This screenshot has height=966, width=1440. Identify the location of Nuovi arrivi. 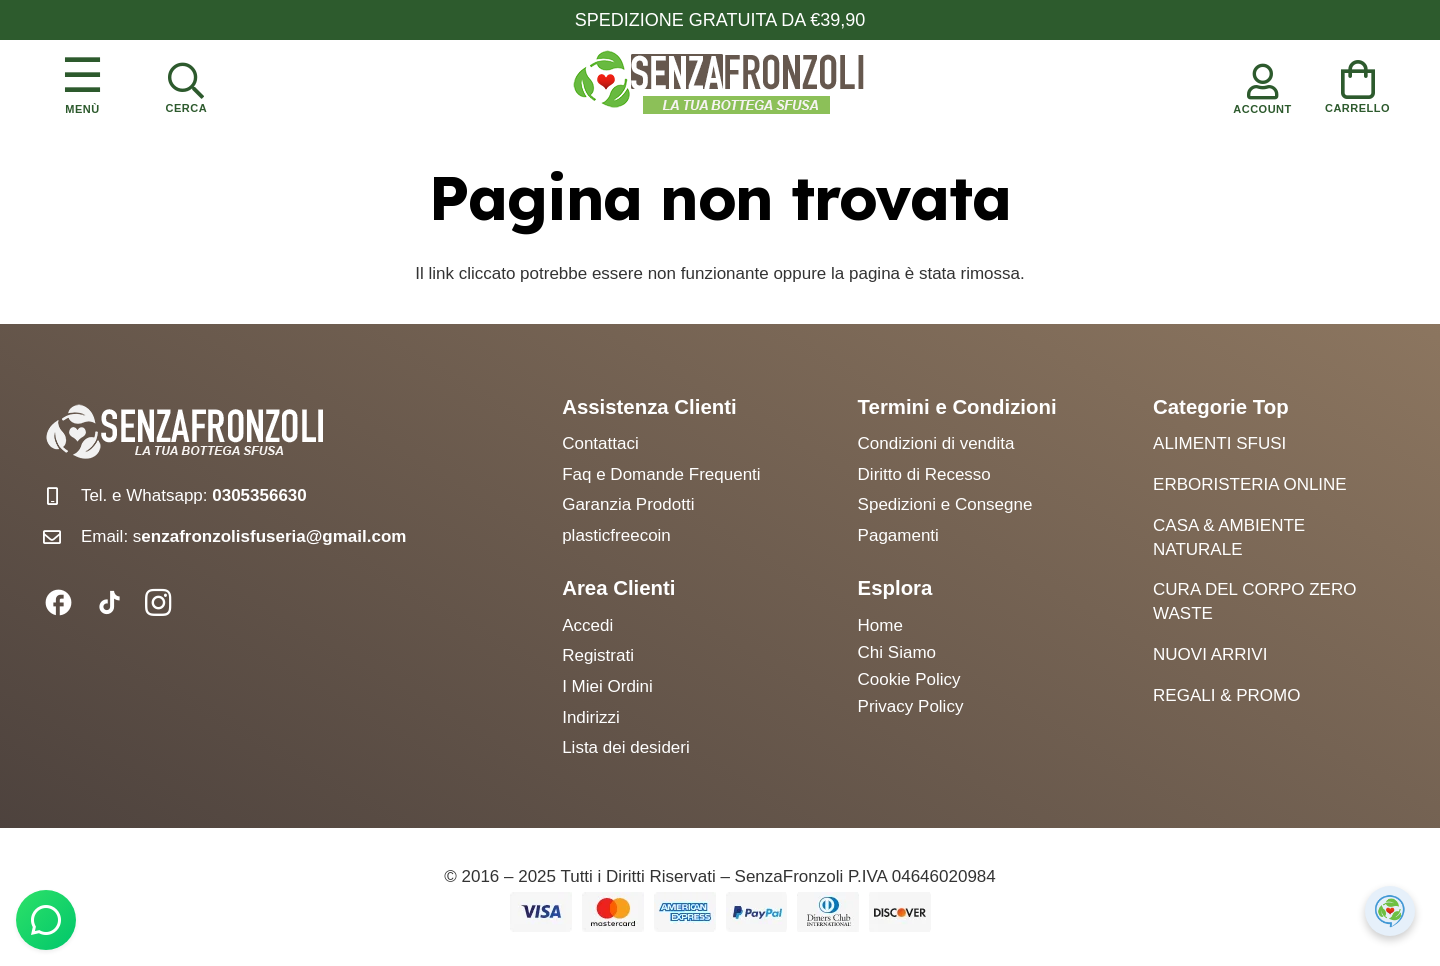
(1210, 654).